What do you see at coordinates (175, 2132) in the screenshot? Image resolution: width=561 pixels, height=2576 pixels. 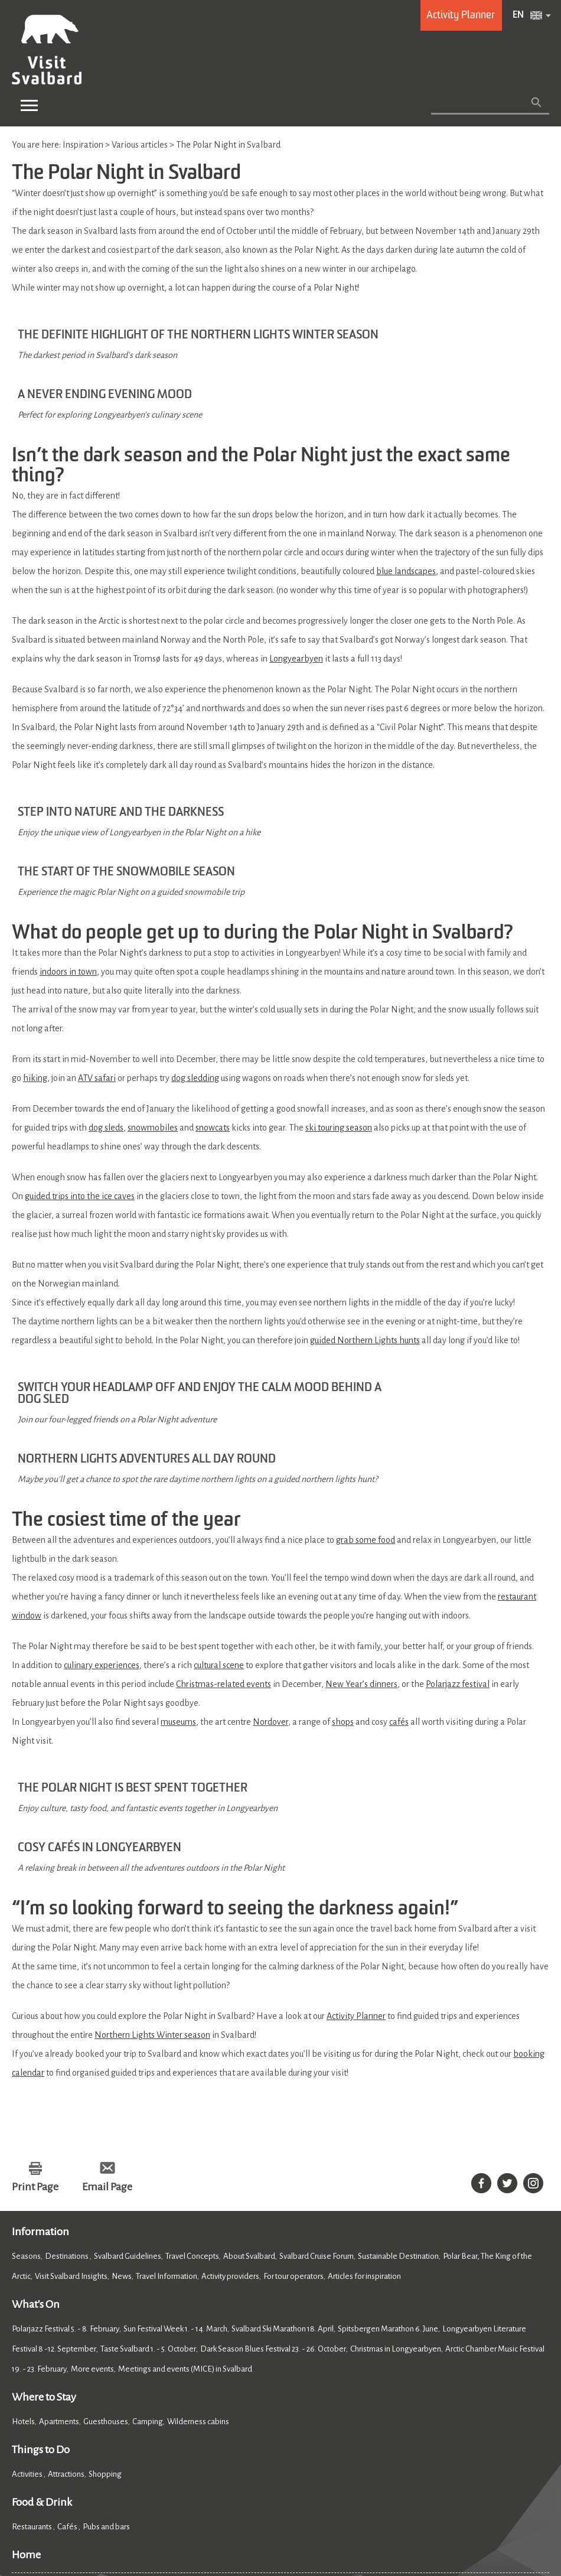 I see `Sun Festival Week 1. - 14. March` at bounding box center [175, 2132].